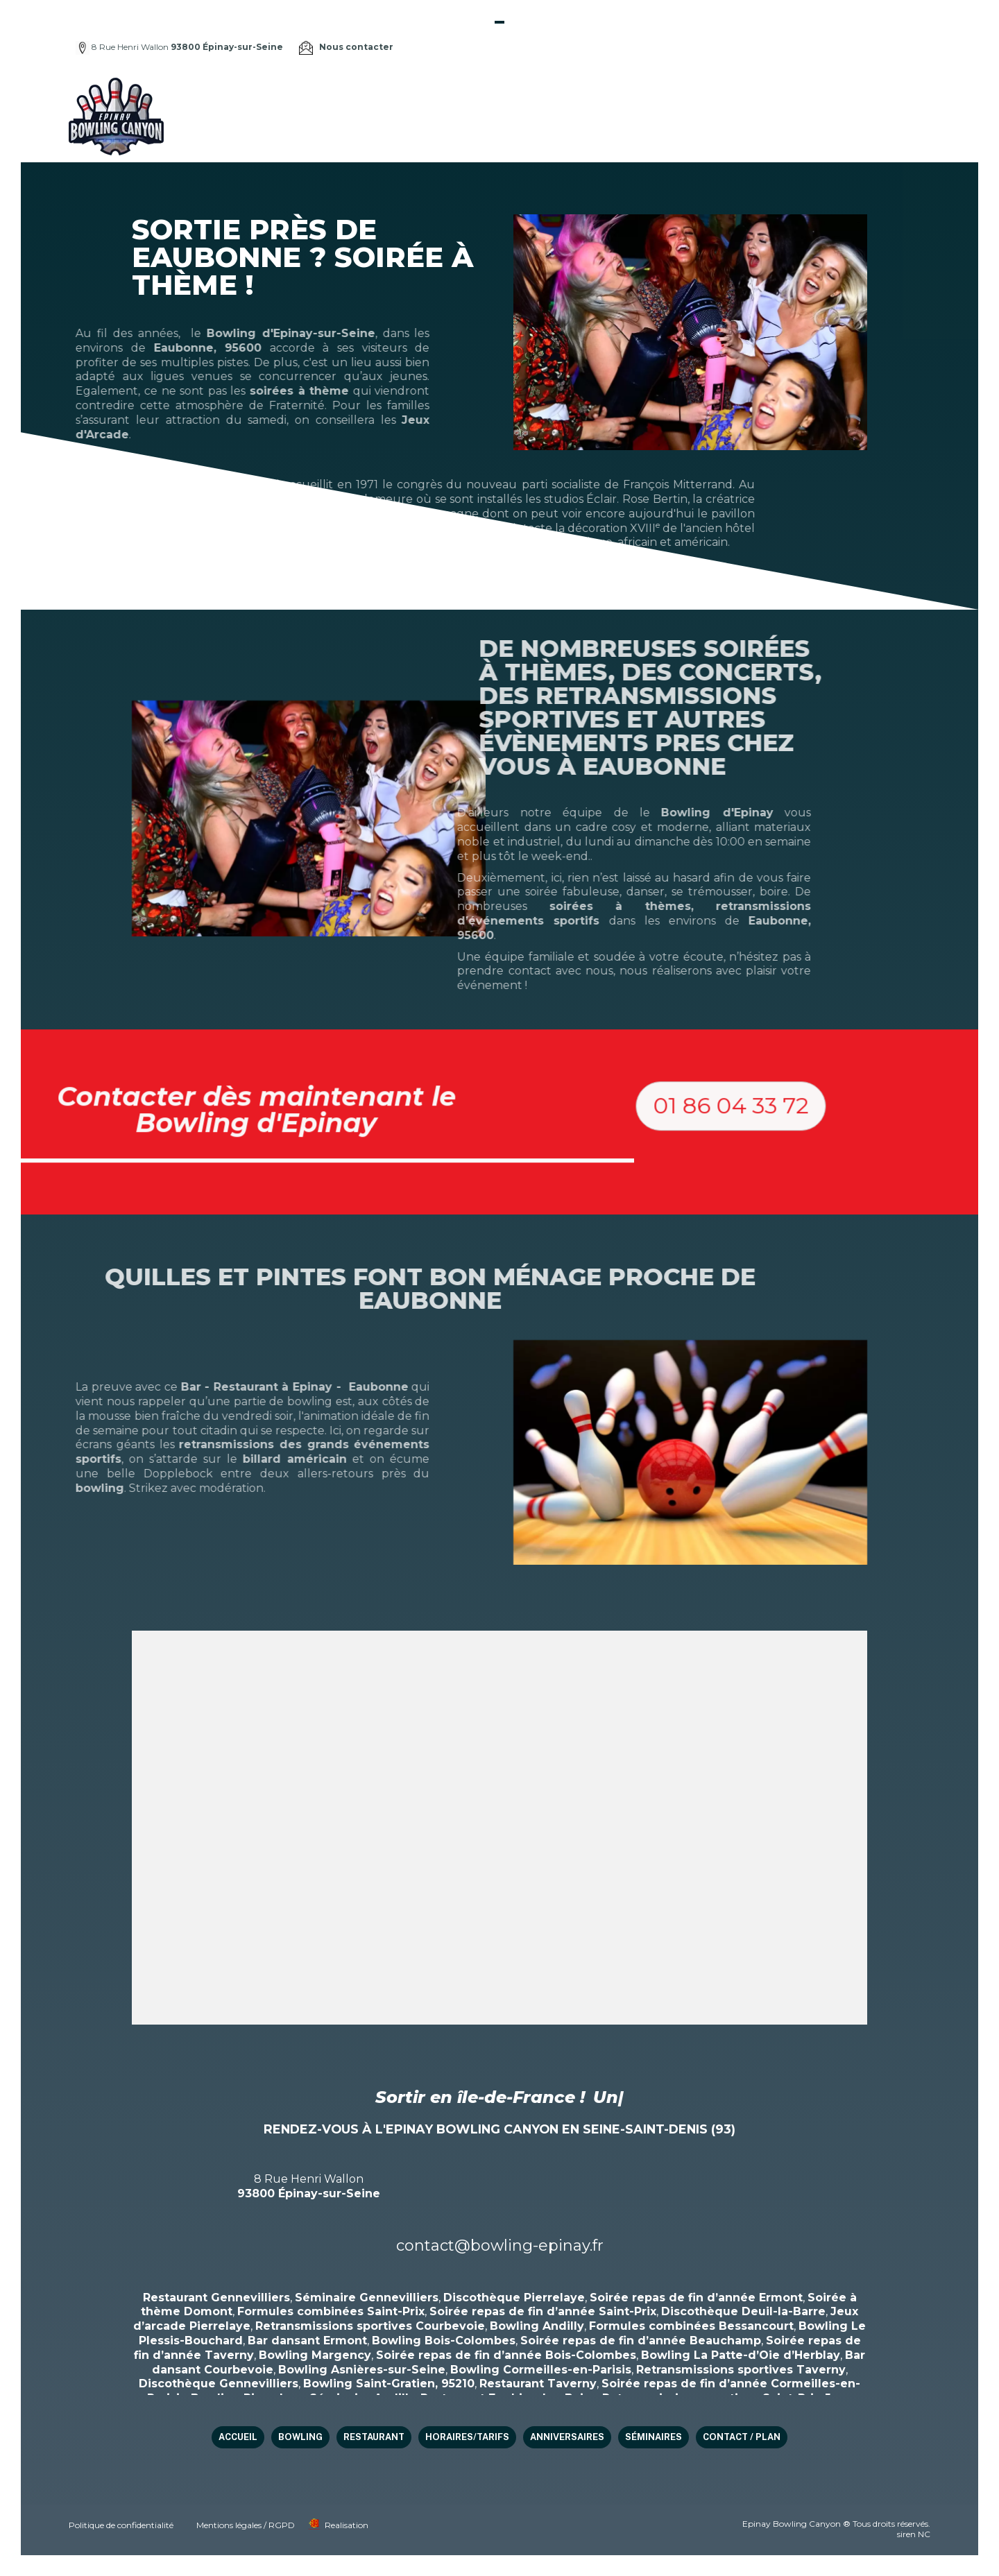 The width and height of the screenshot is (999, 2576). What do you see at coordinates (506, 2355) in the screenshot?
I see `Soirée repas de fin d’année Bois-Colombes` at bounding box center [506, 2355].